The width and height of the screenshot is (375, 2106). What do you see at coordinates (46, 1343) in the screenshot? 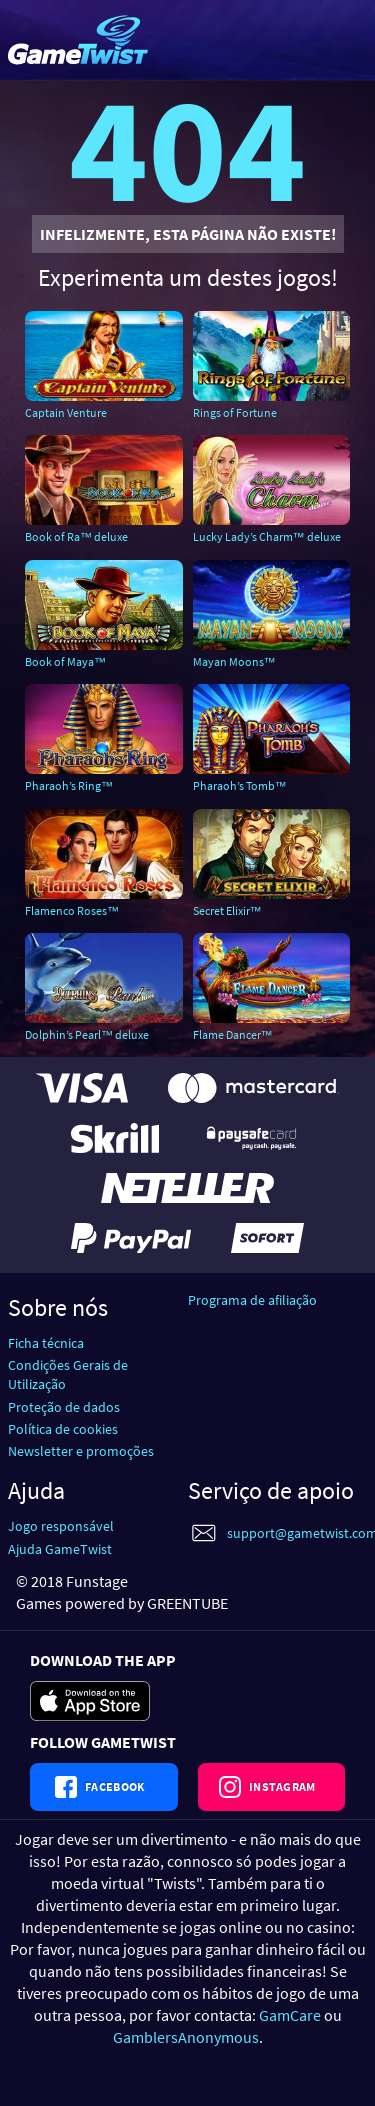
I see `Ficha técnica` at bounding box center [46, 1343].